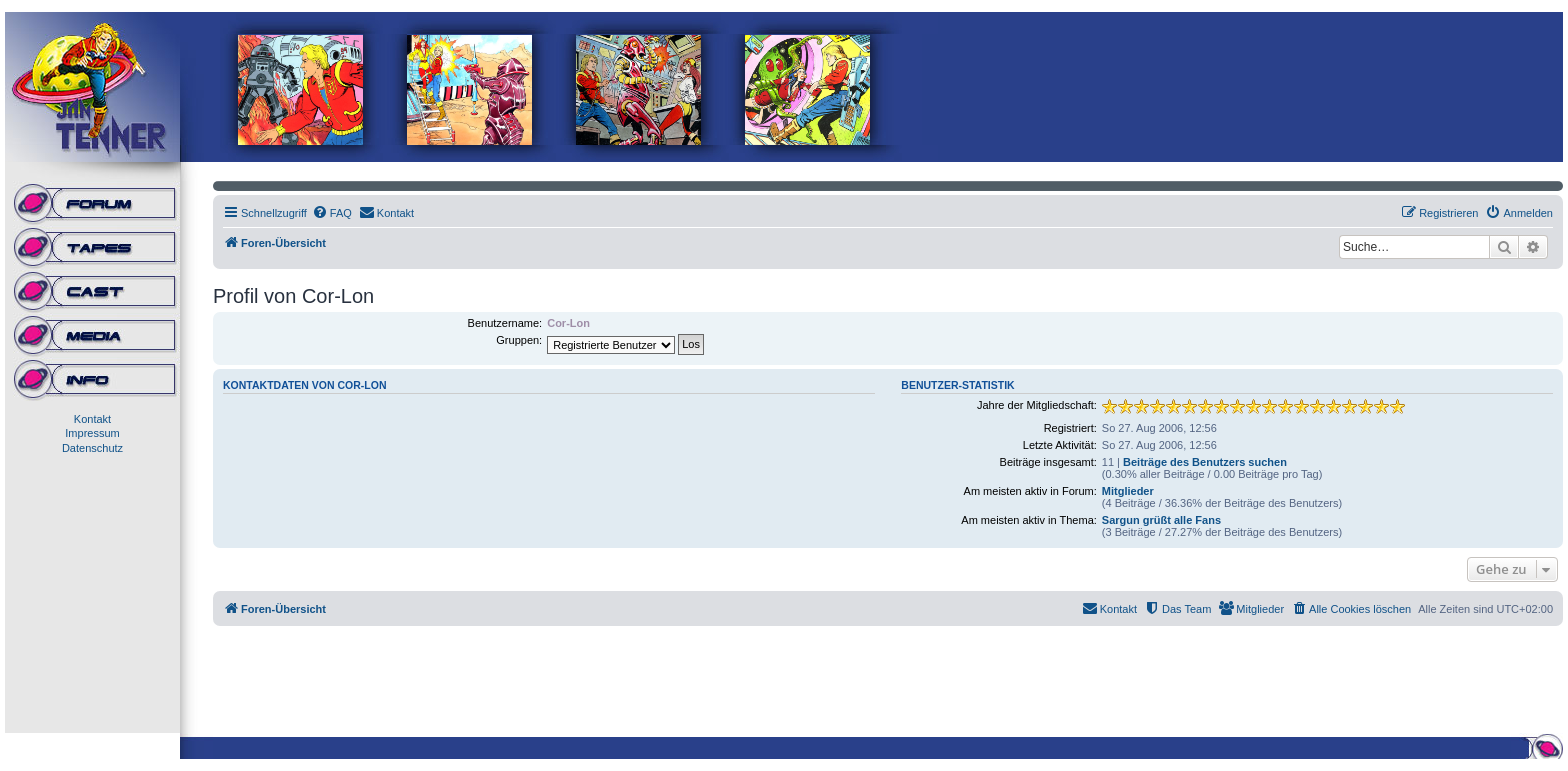 The image size is (1568, 771). I want to click on [menuitem], so click(332, 213).